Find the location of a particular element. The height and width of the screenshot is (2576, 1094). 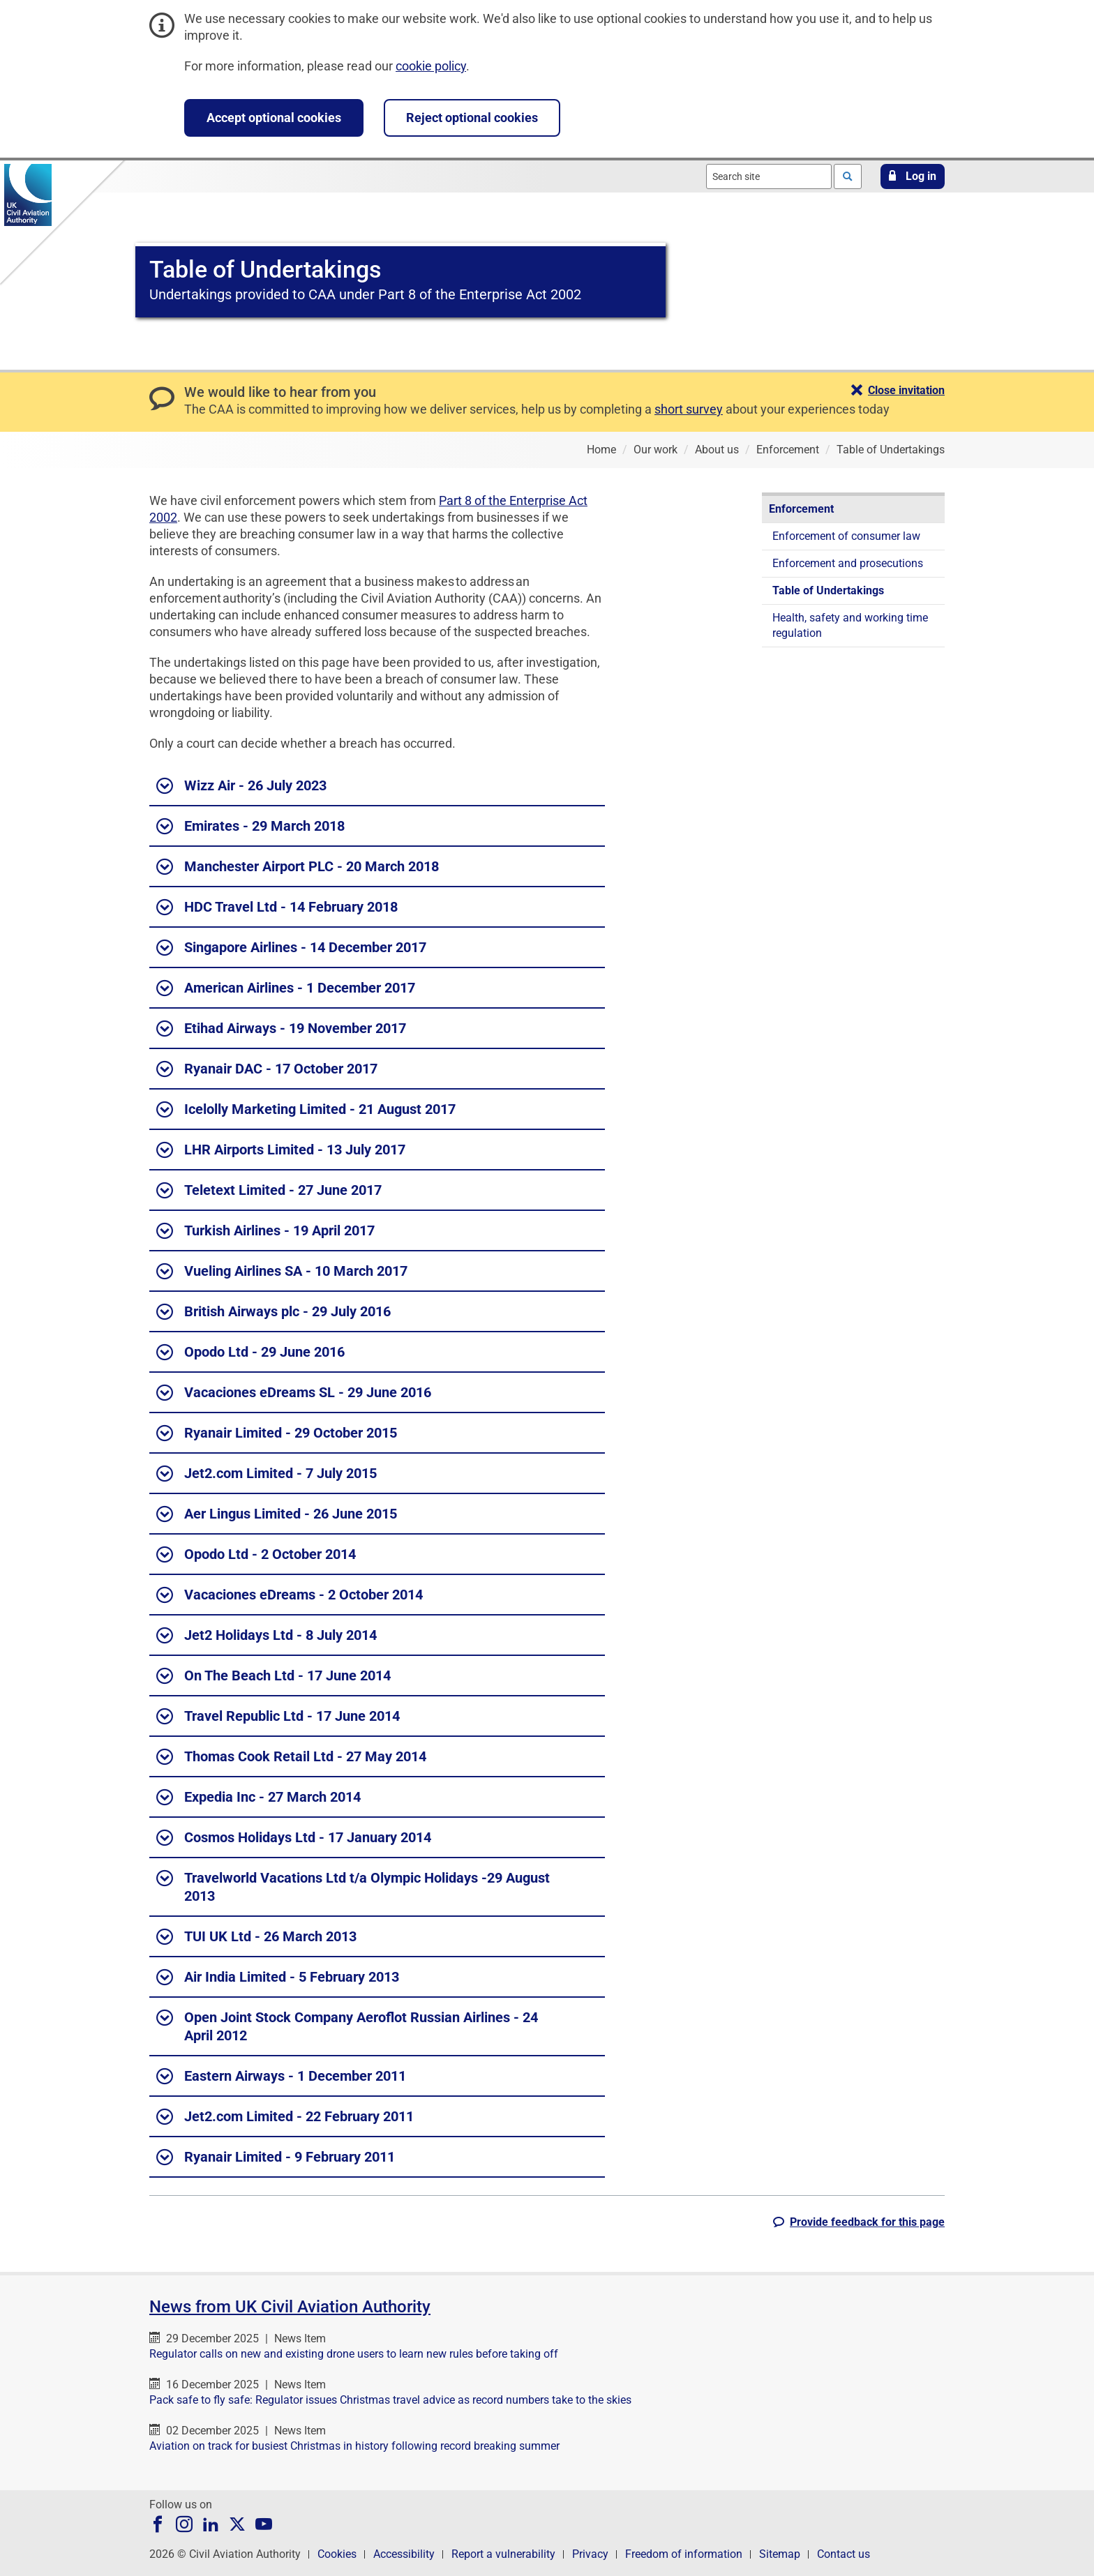

Jet2.com Limited - 7 July 2015 [button] is located at coordinates (266, 1473).